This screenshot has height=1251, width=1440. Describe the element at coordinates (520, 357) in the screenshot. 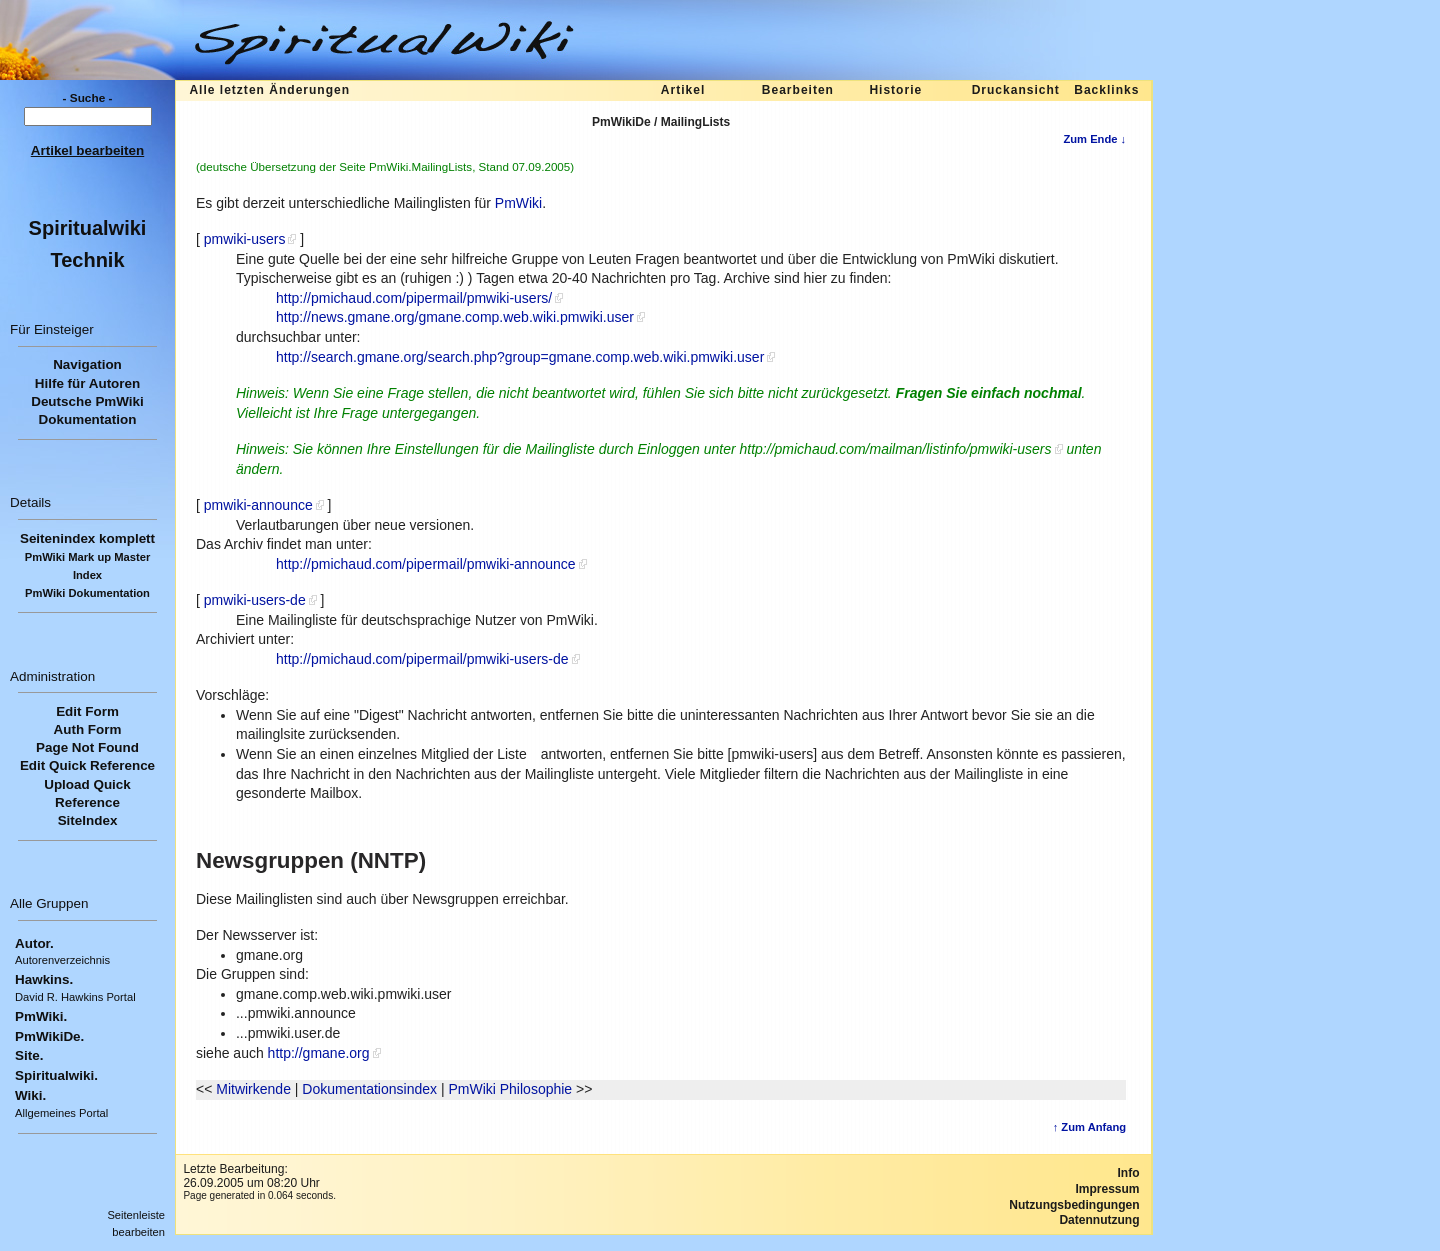

I see `http://search.gmane.org/search.php?group=gmane.comp.web.wiki.pmwiki.user` at that location.